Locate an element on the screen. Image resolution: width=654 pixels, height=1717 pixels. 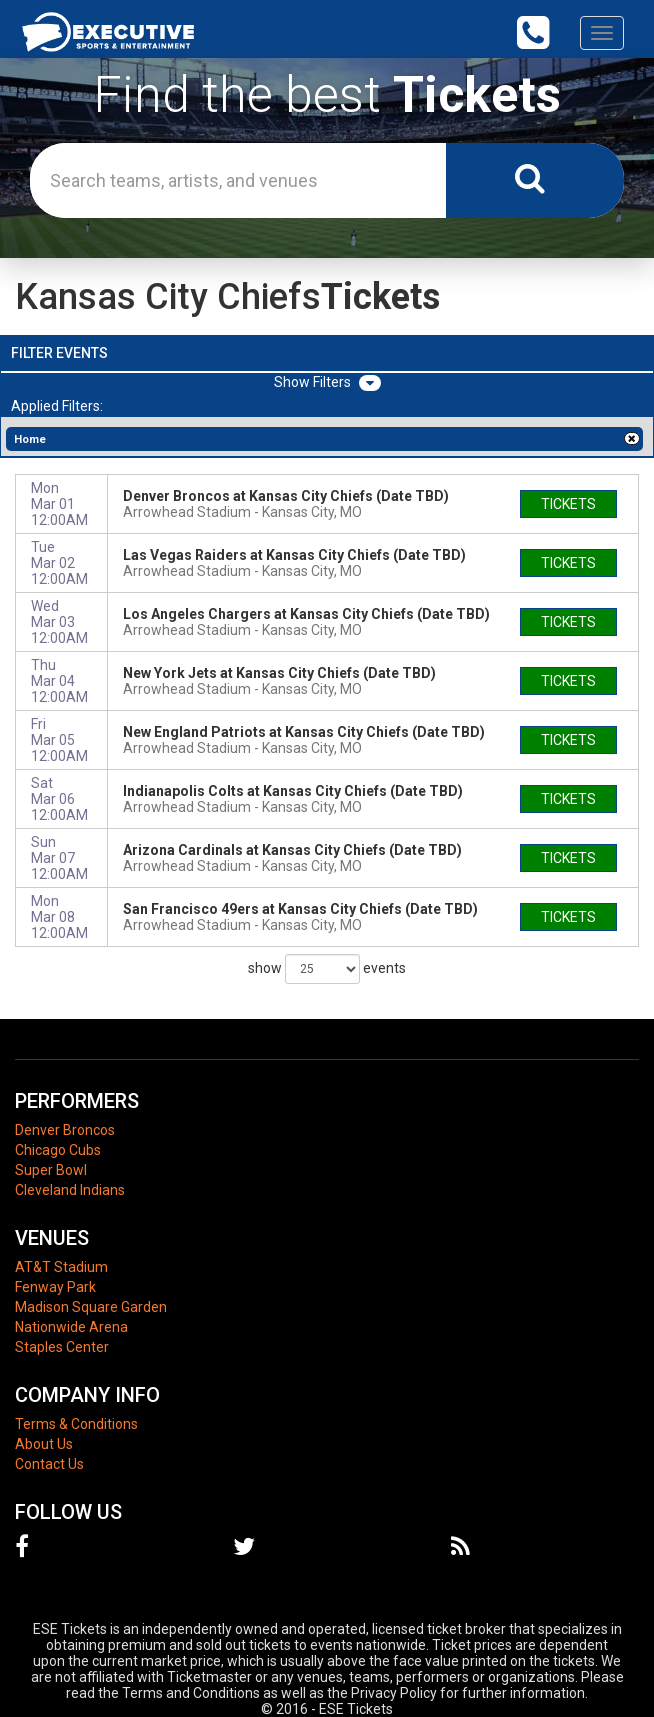
Super Bowl is located at coordinates (51, 1170).